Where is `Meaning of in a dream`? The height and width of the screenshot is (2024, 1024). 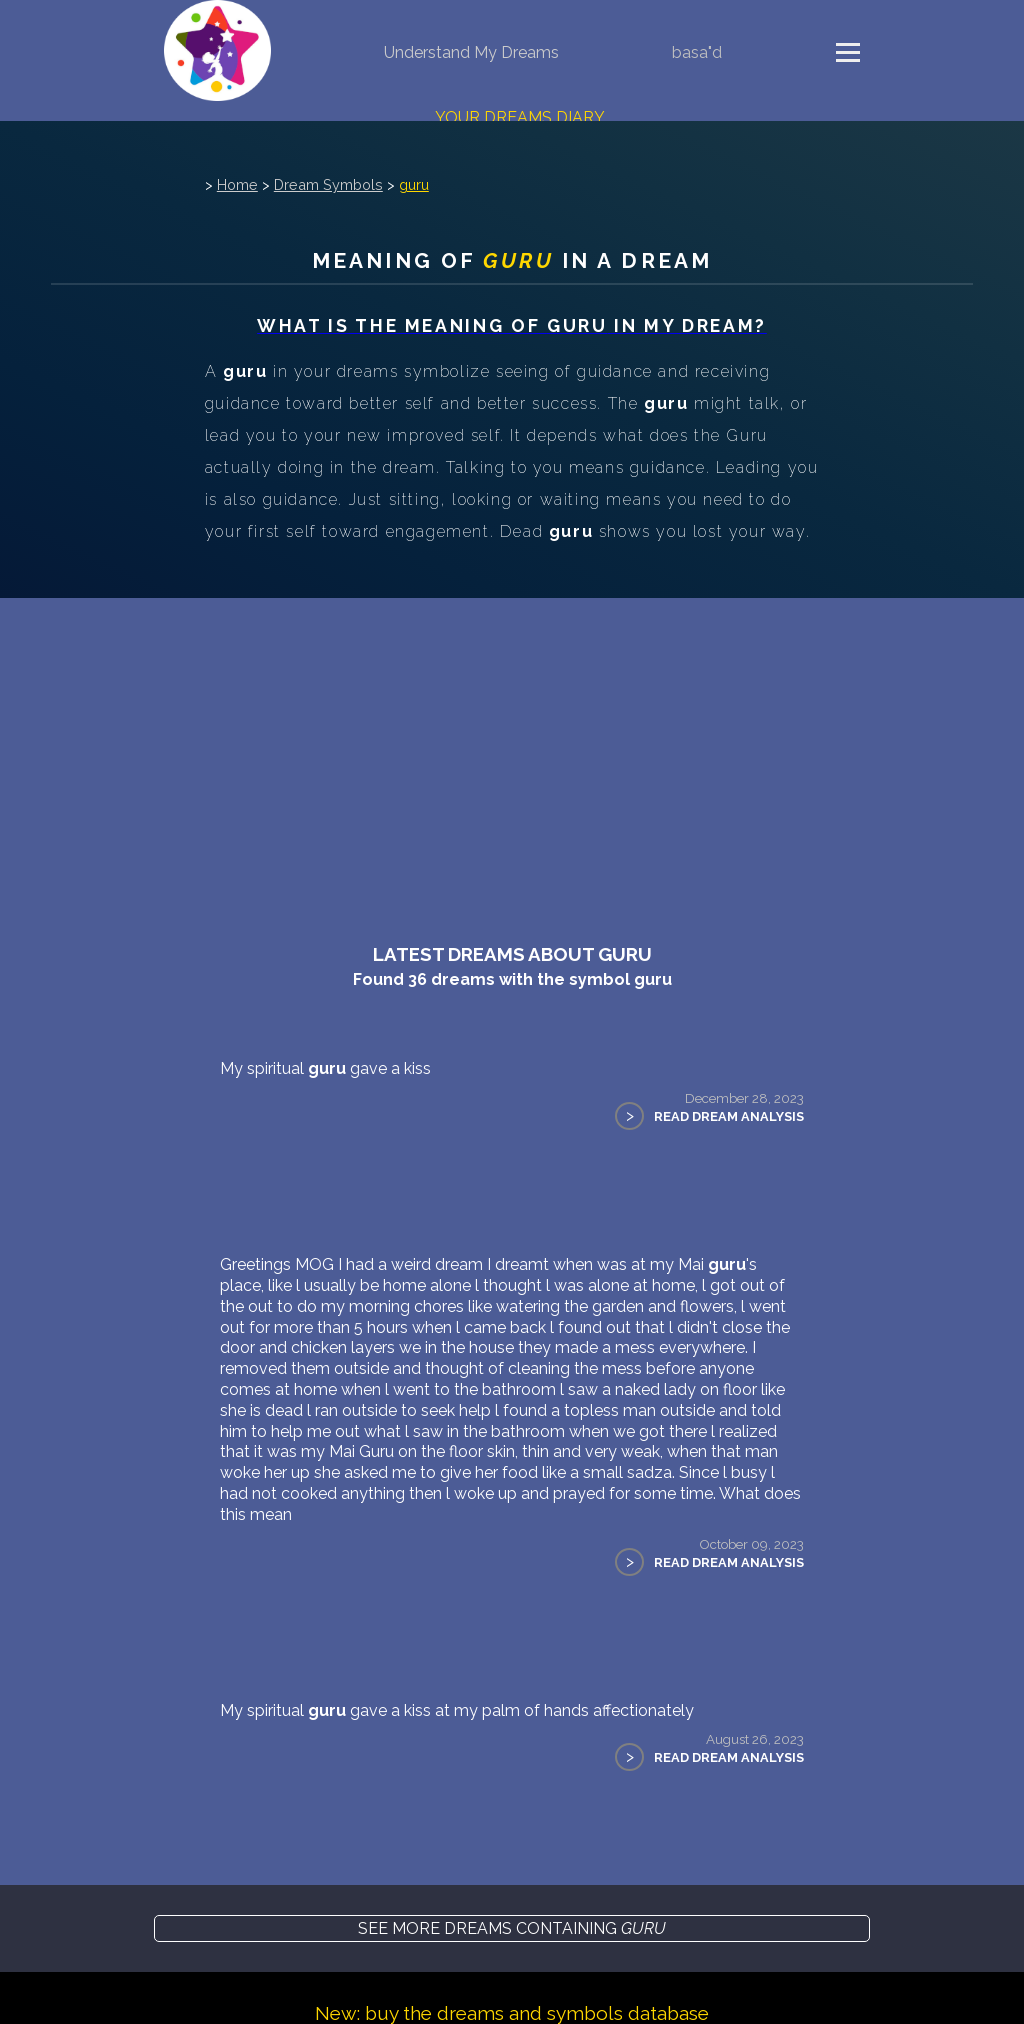
Meaning of in a dream is located at coordinates (512, 260).